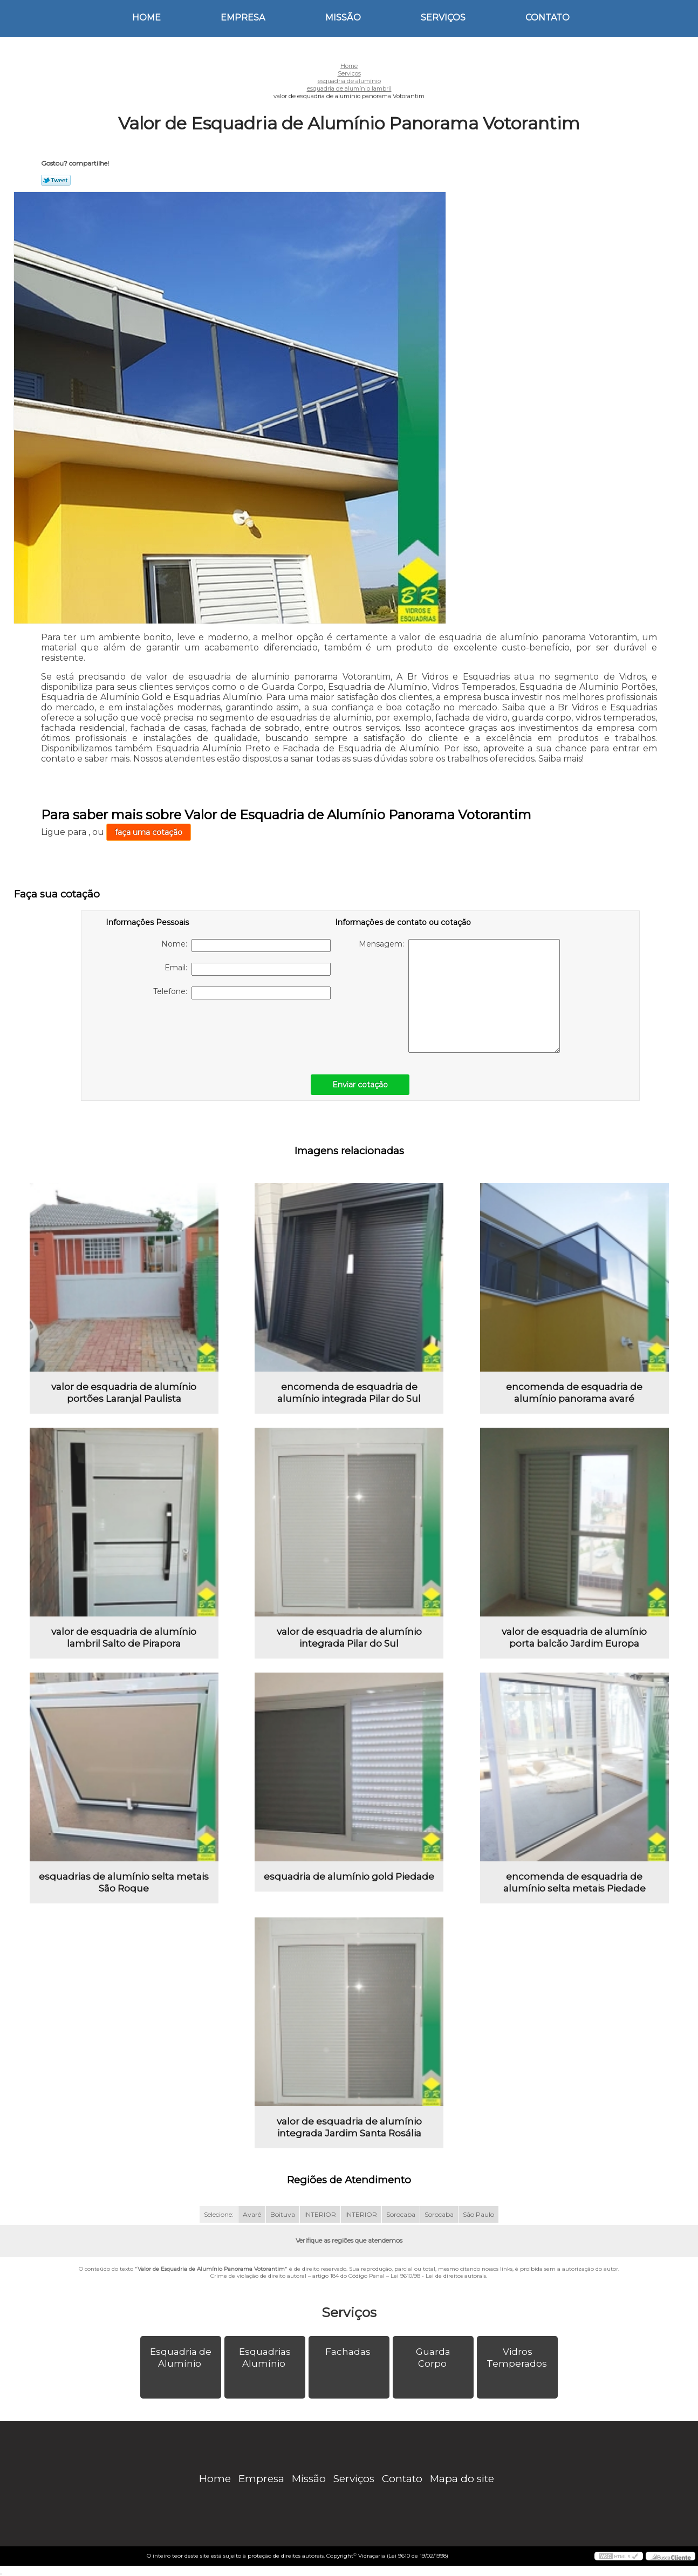  Describe the element at coordinates (400, 2214) in the screenshot. I see `Sorocaba` at that location.